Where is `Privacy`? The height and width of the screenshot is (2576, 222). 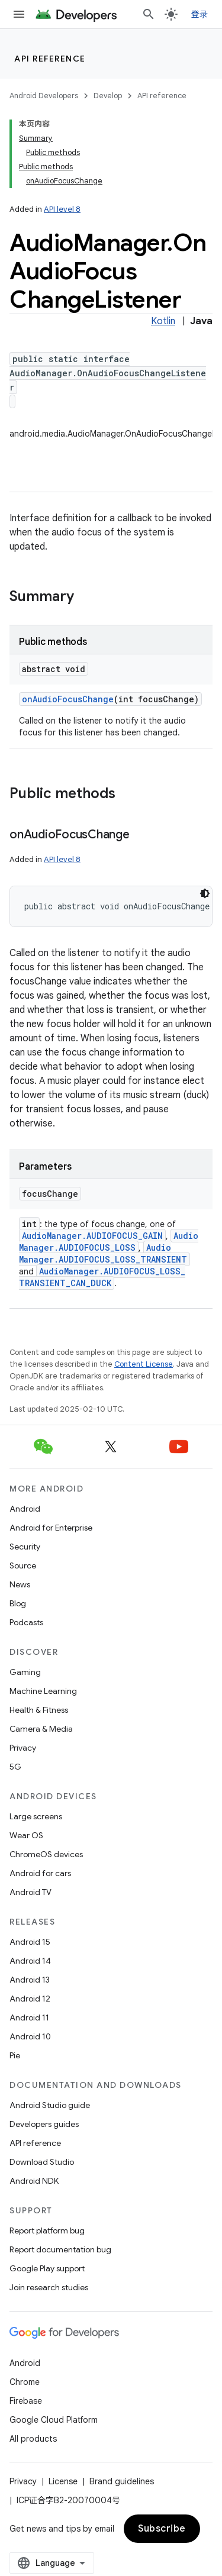 Privacy is located at coordinates (22, 1747).